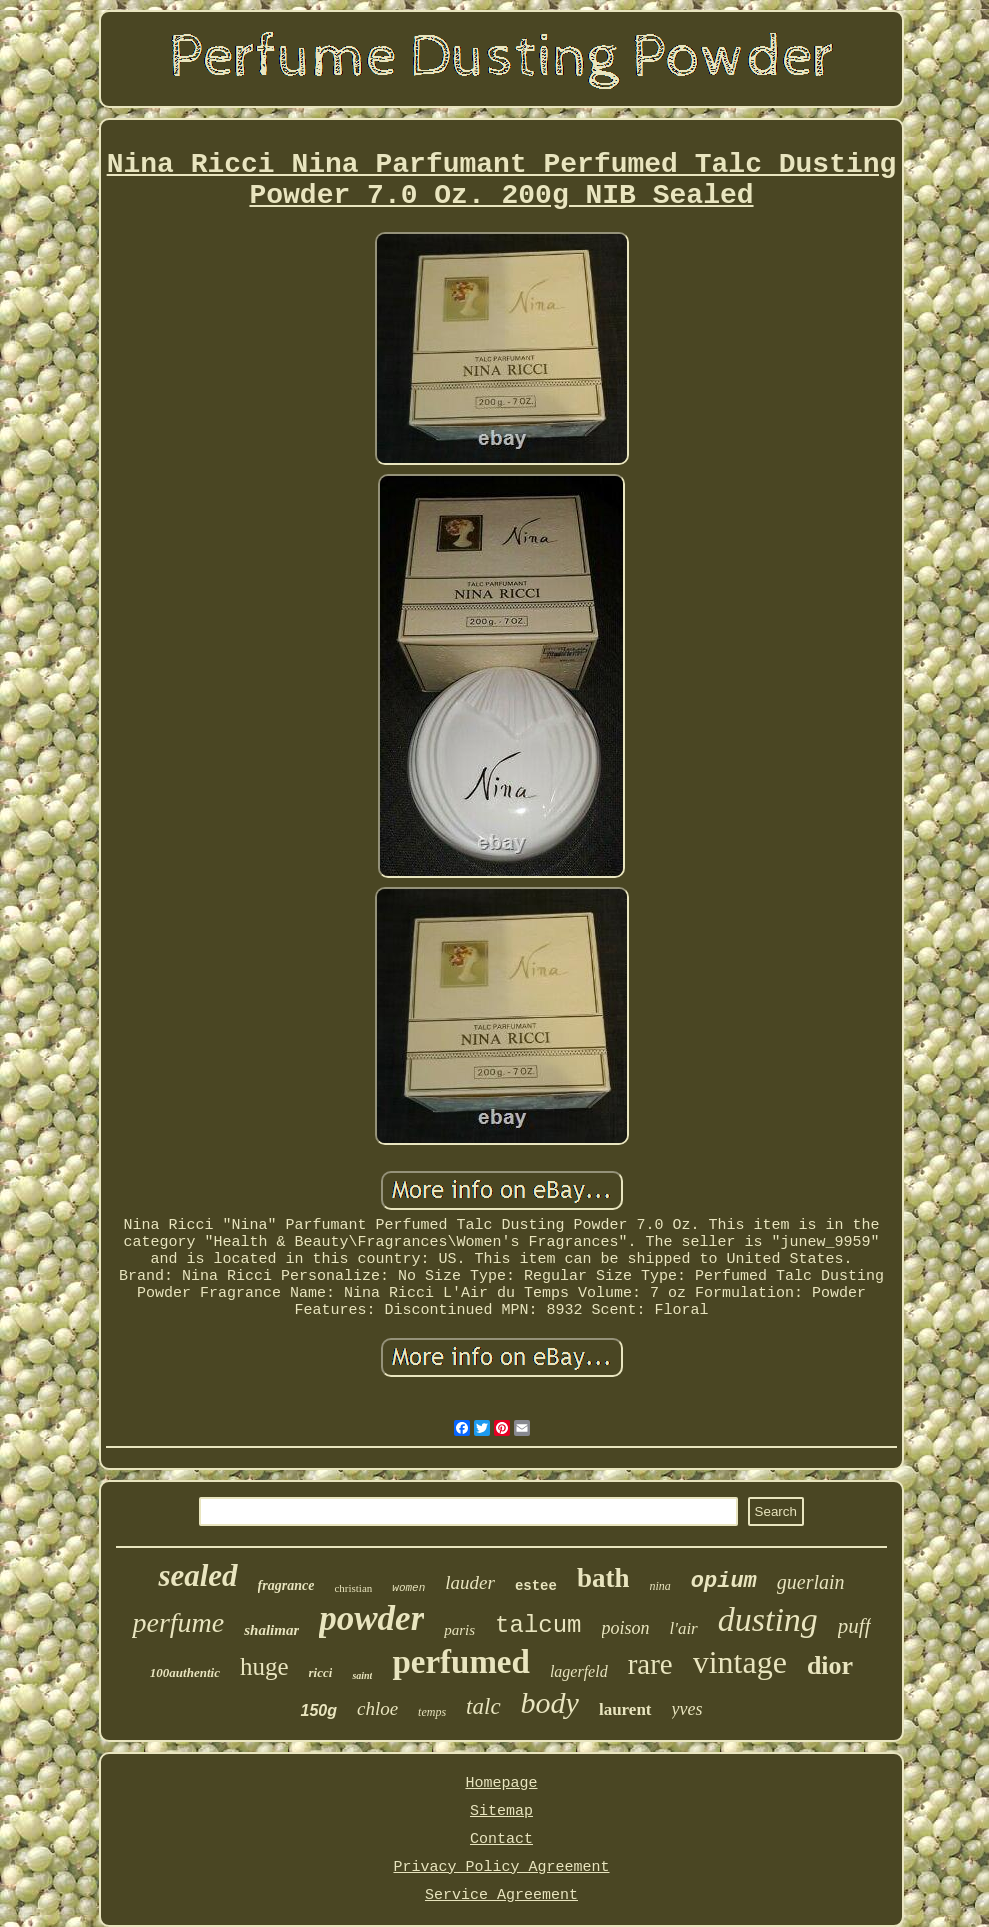 This screenshot has height=1927, width=989. I want to click on Contact, so click(501, 1839).